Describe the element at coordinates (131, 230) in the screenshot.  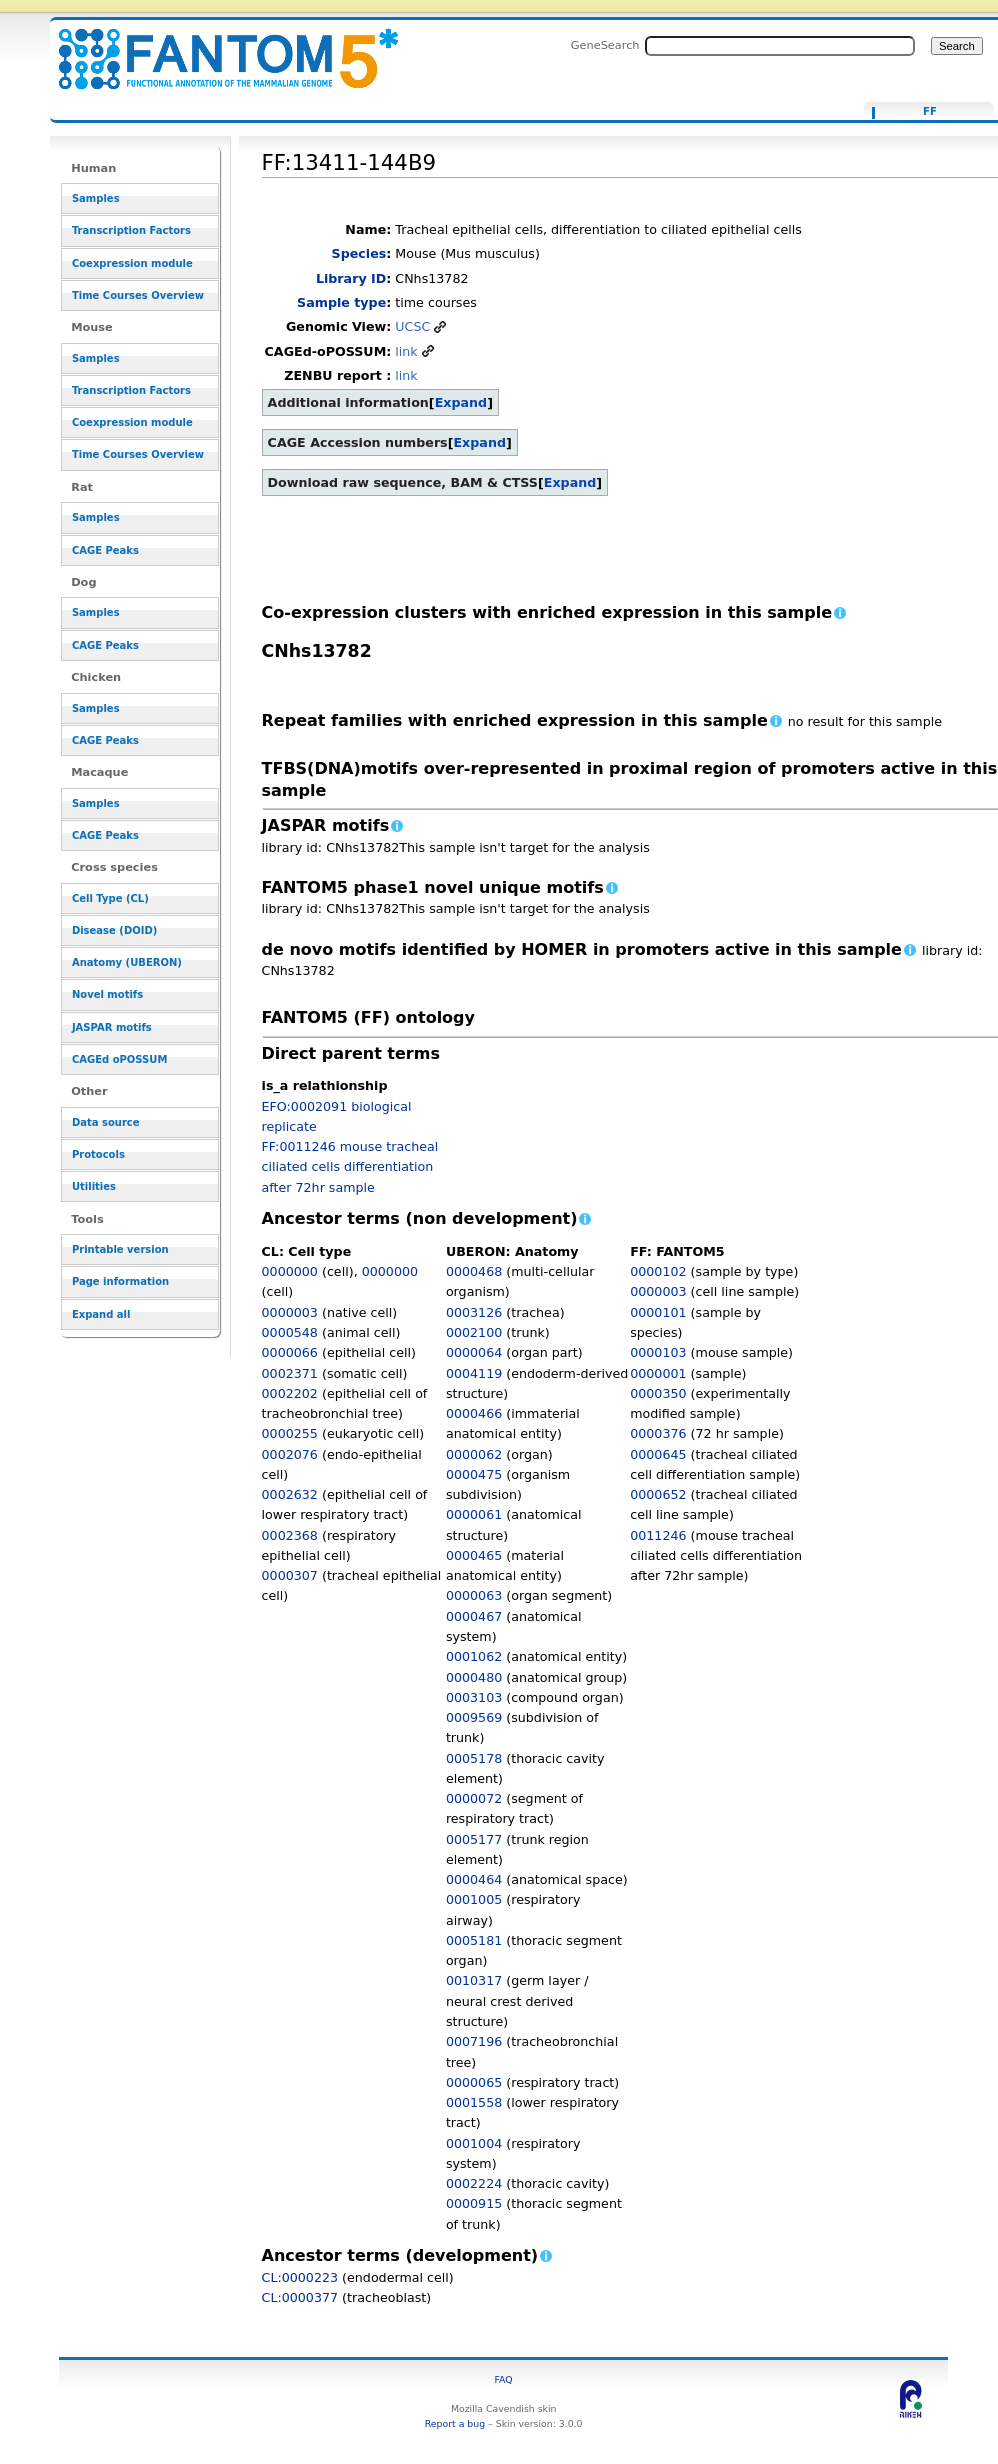
I see `Transcription Factors` at that location.